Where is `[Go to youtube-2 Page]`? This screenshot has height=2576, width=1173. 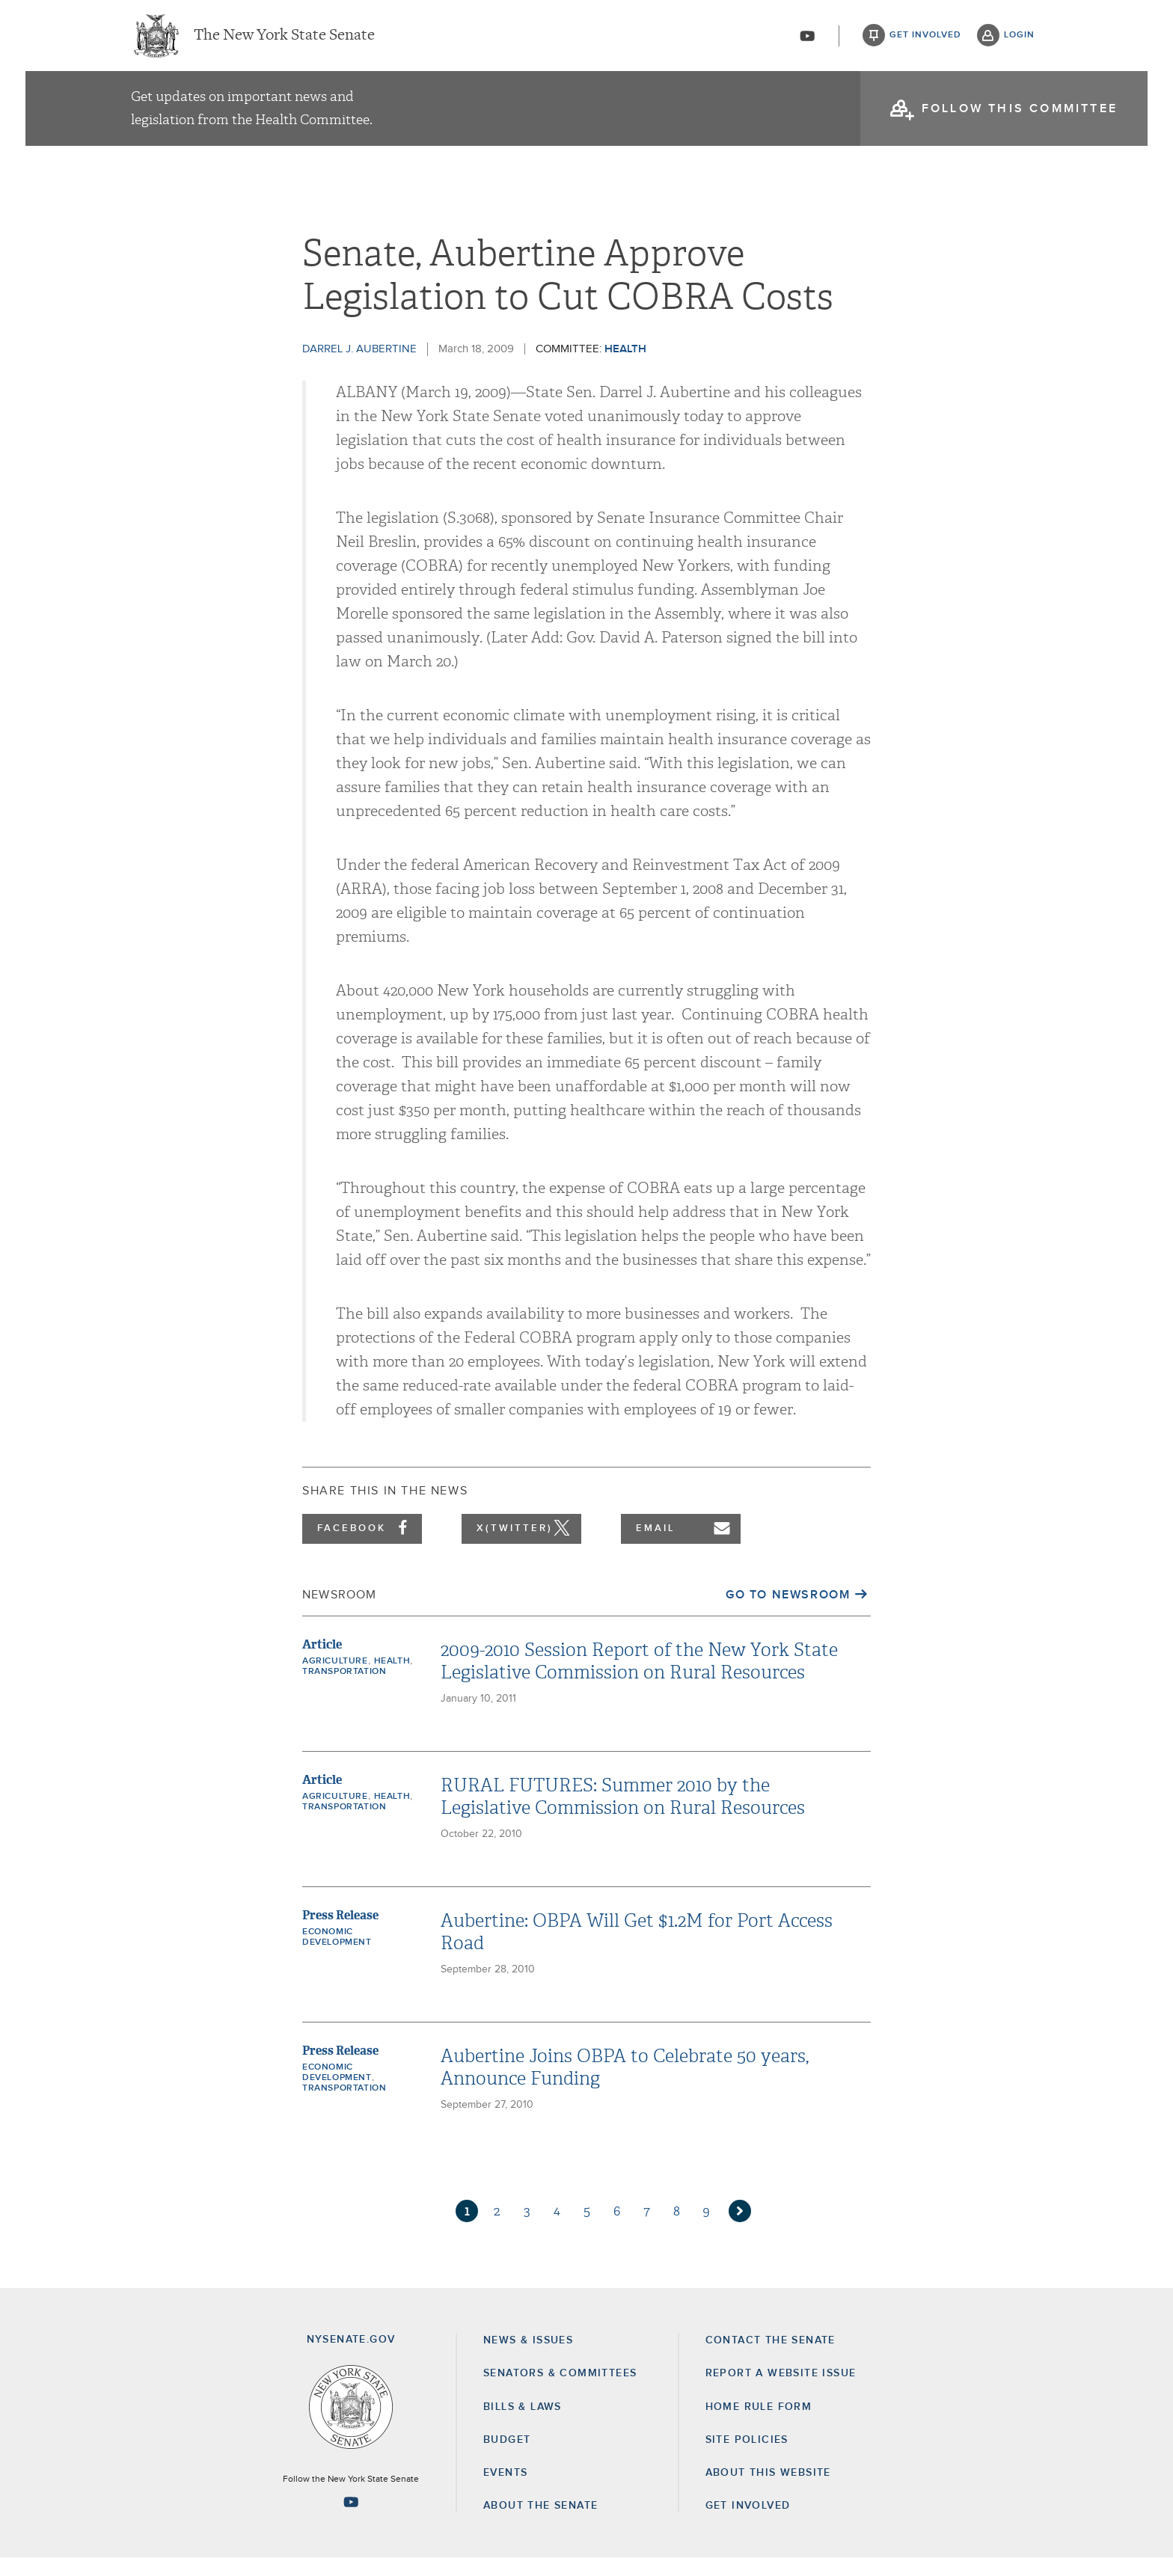 [Go to youtube-2 Page] is located at coordinates (351, 2519).